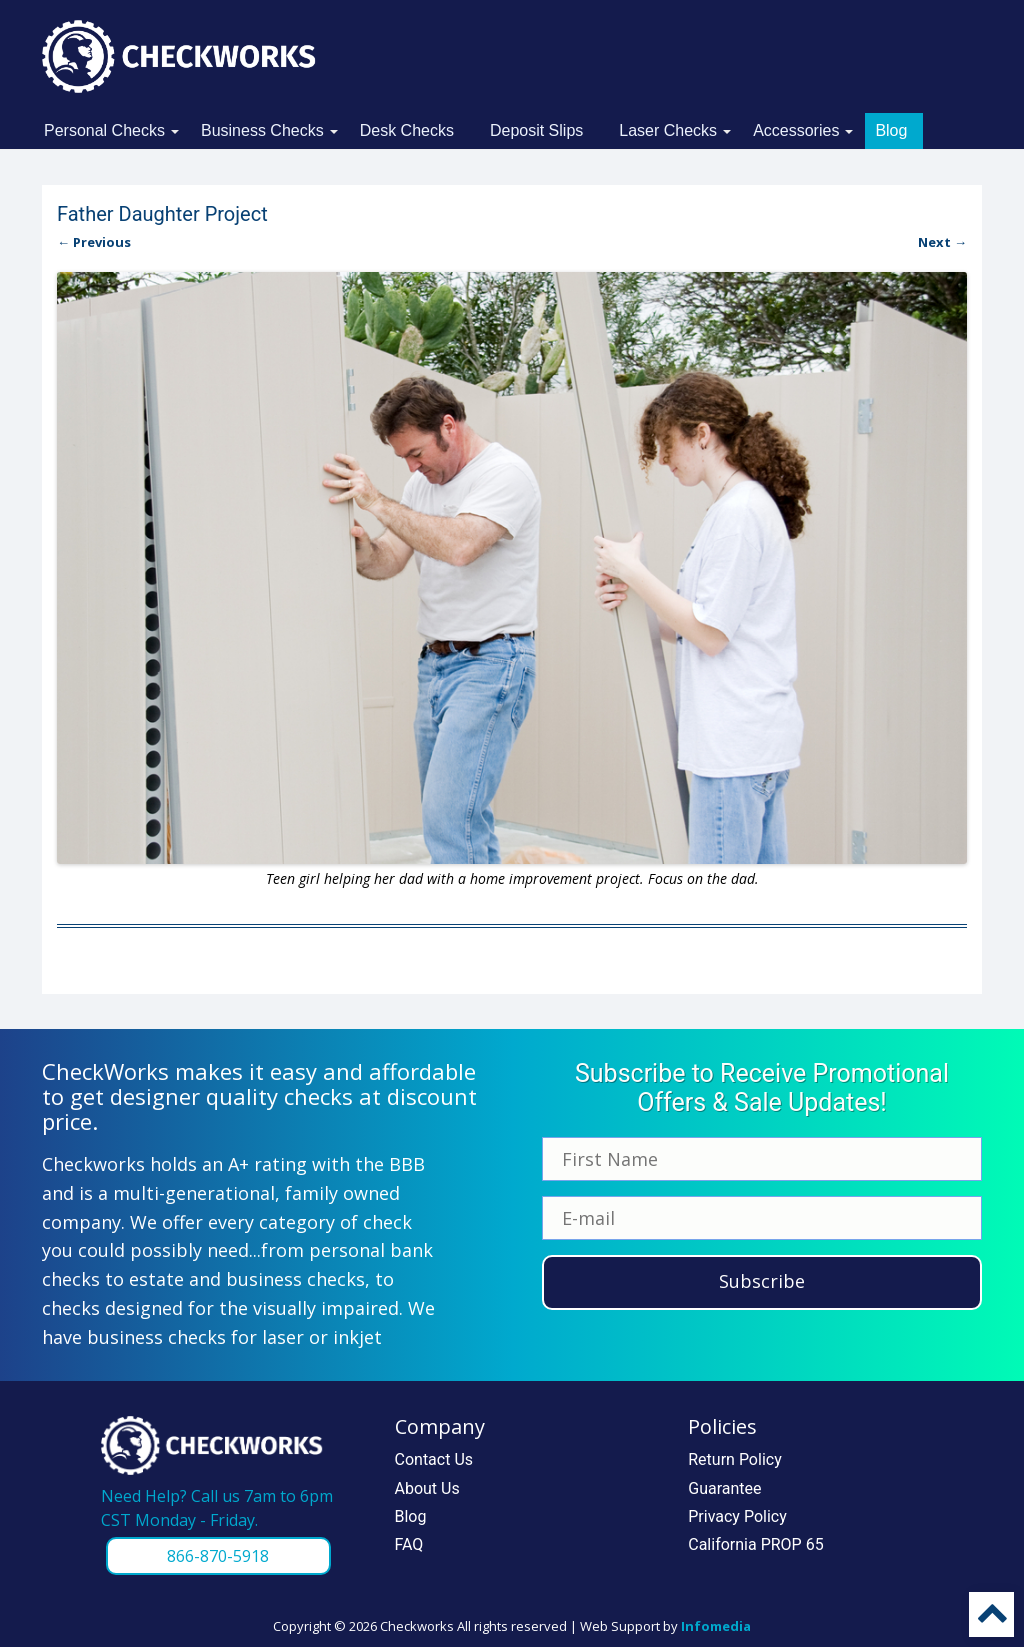  What do you see at coordinates (734, 1459) in the screenshot?
I see `Return Policy` at bounding box center [734, 1459].